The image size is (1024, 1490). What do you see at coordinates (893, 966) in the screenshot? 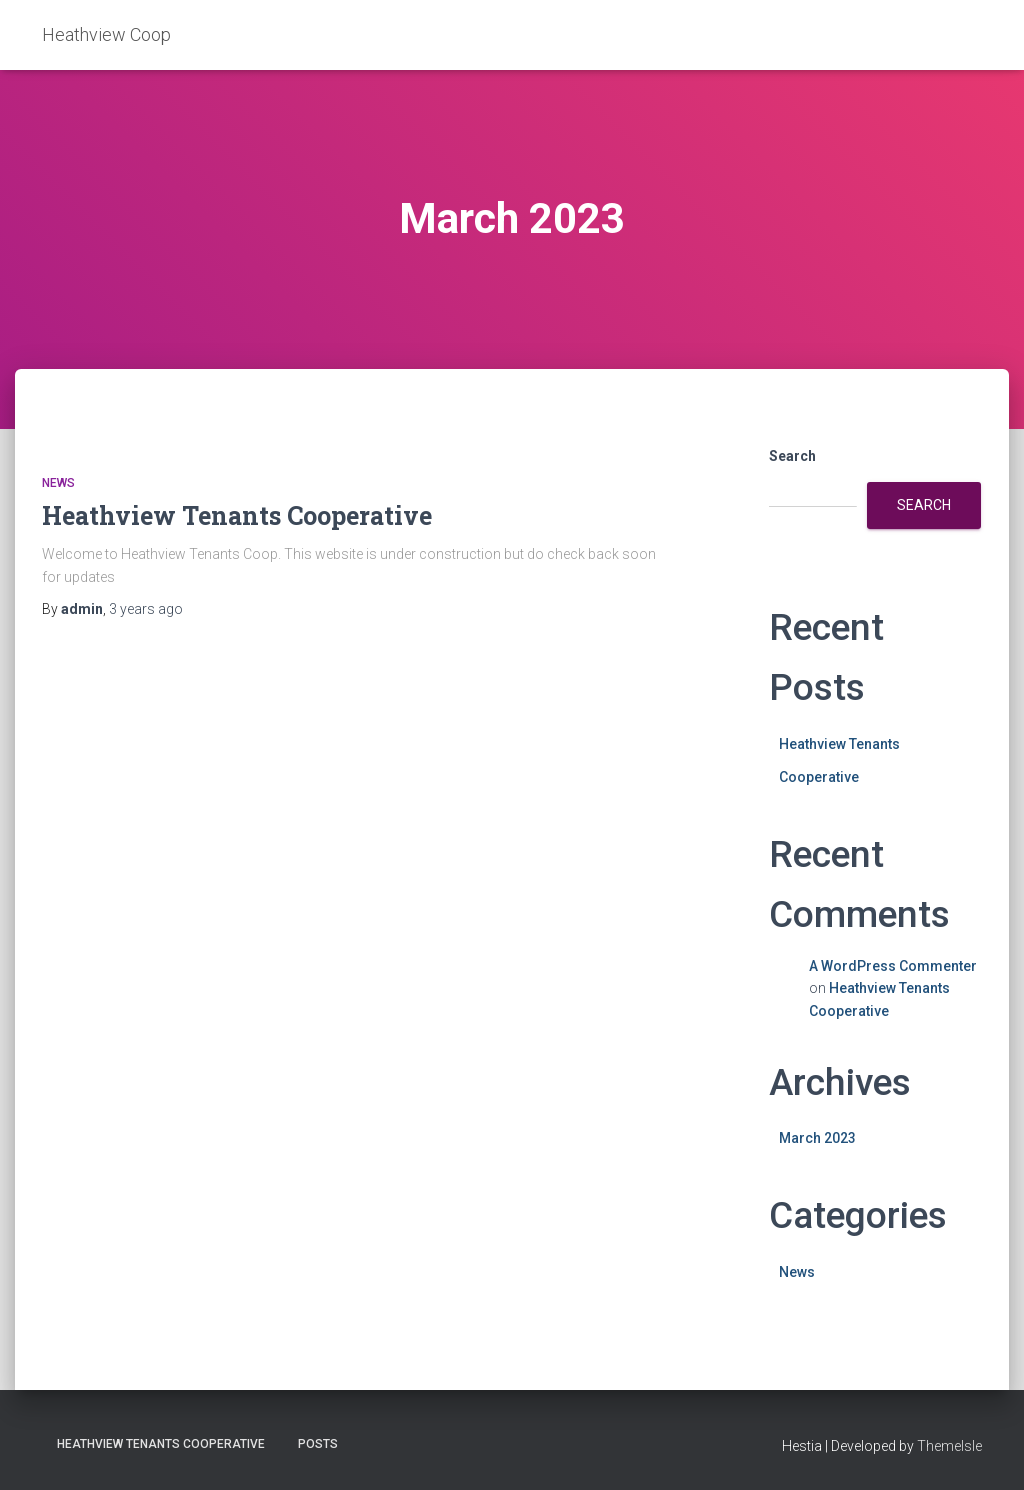
I see `A WordPress Commenter` at bounding box center [893, 966].